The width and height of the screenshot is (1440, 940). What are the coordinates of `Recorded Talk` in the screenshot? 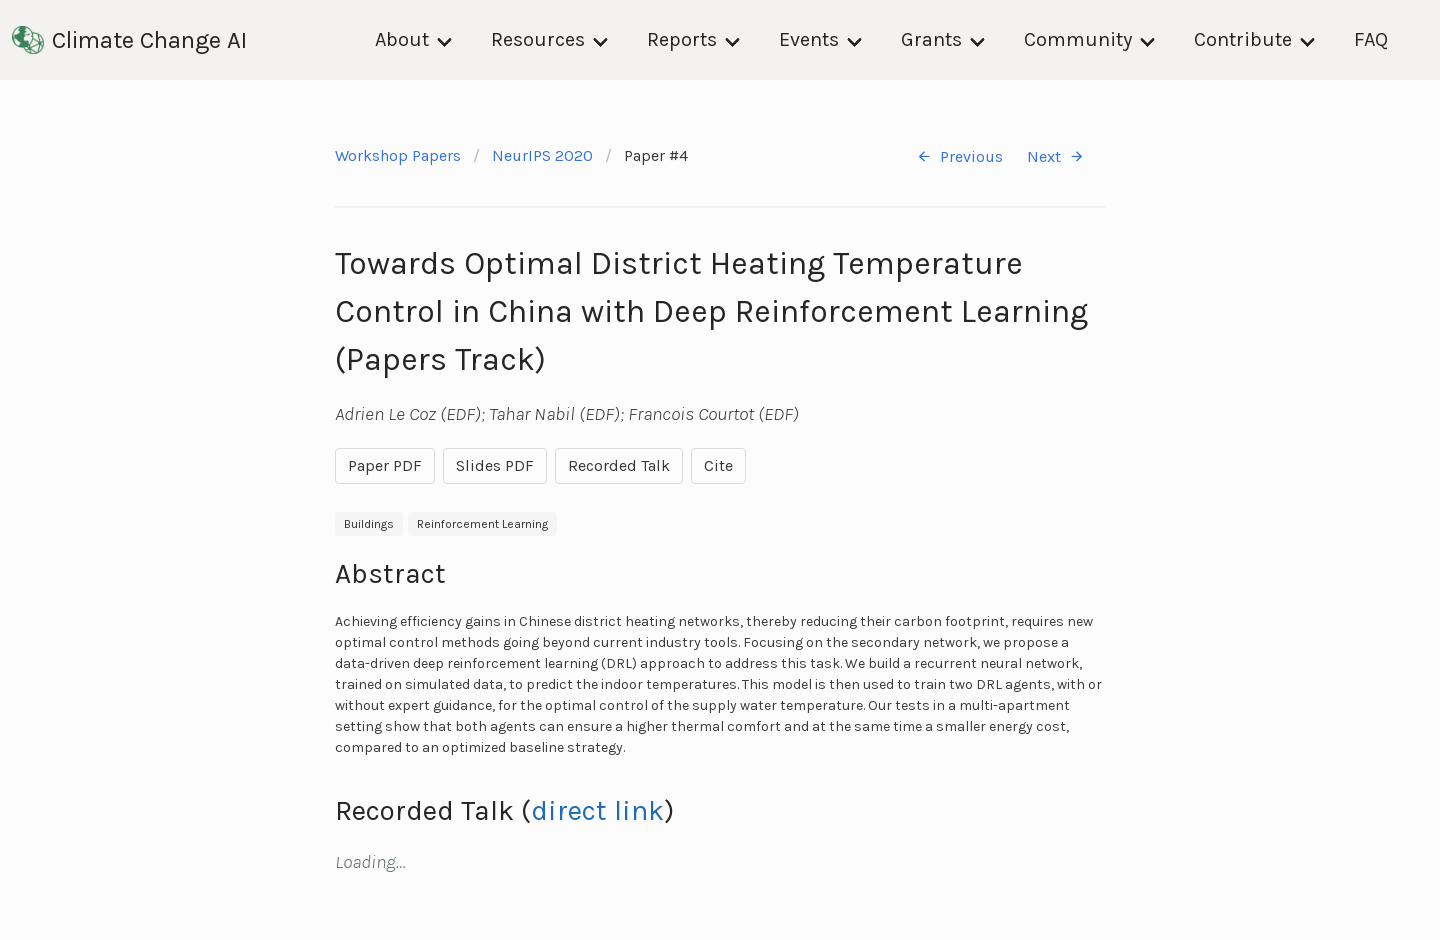 It's located at (619, 465).